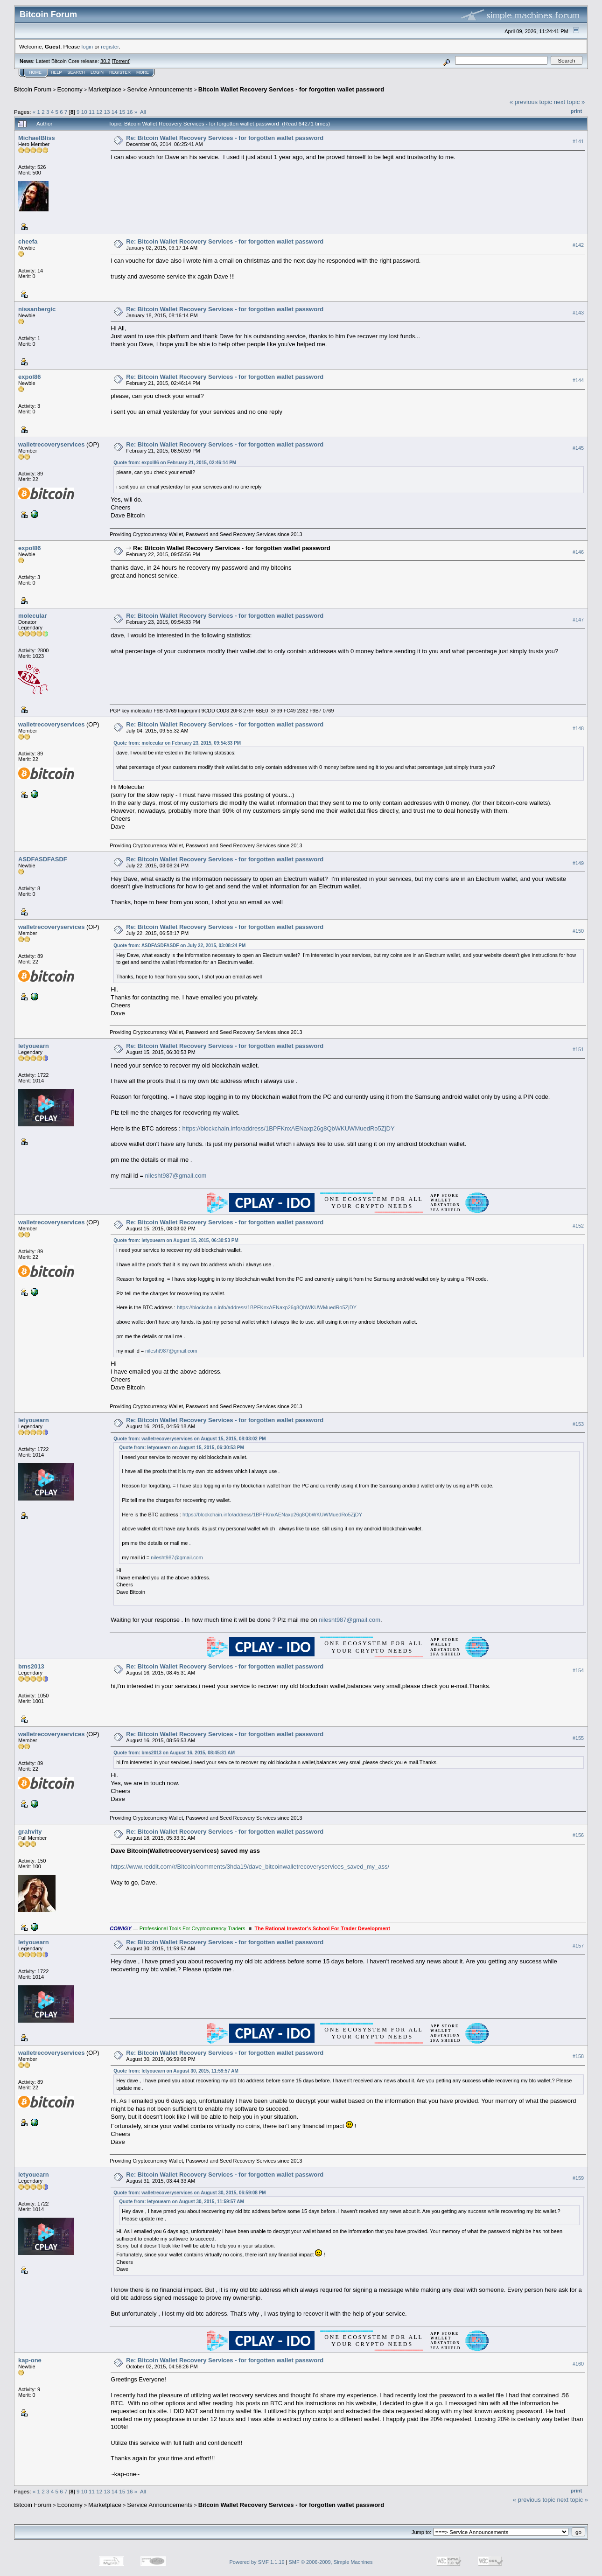 The image size is (602, 2576). What do you see at coordinates (224, 137) in the screenshot?
I see `Re: Bitcoin Wallet Recovery Services - for forgotten wallet password` at bounding box center [224, 137].